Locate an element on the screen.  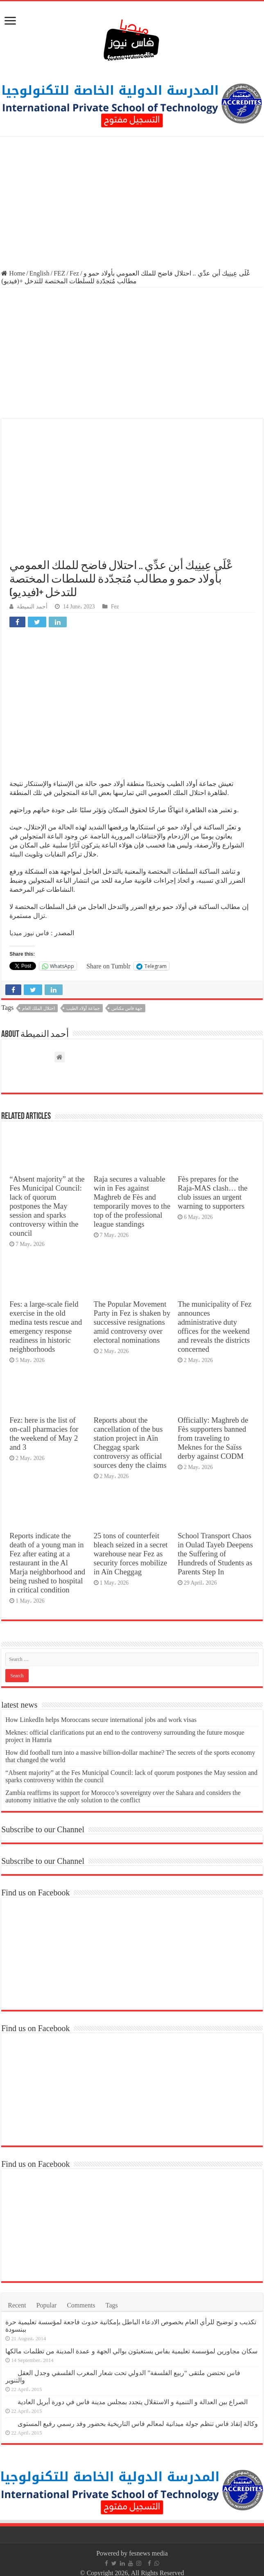
Share on Tumblr is located at coordinates (108, 966).